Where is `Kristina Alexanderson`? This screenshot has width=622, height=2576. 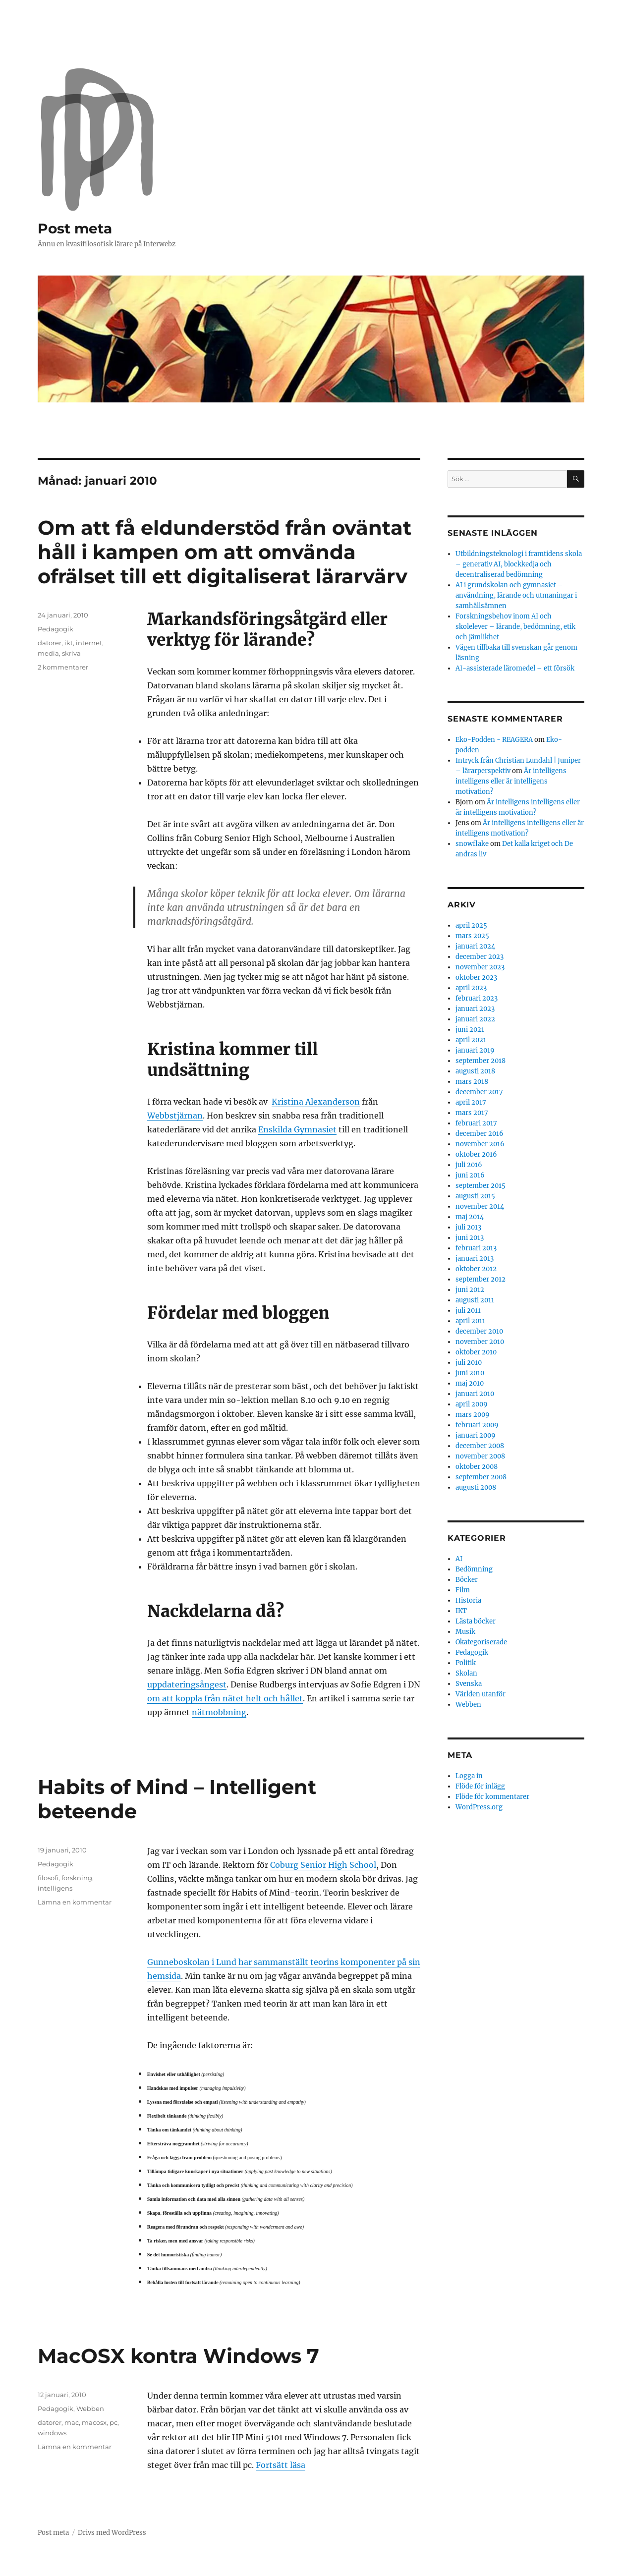 Kristina Alexanderson is located at coordinates (316, 1102).